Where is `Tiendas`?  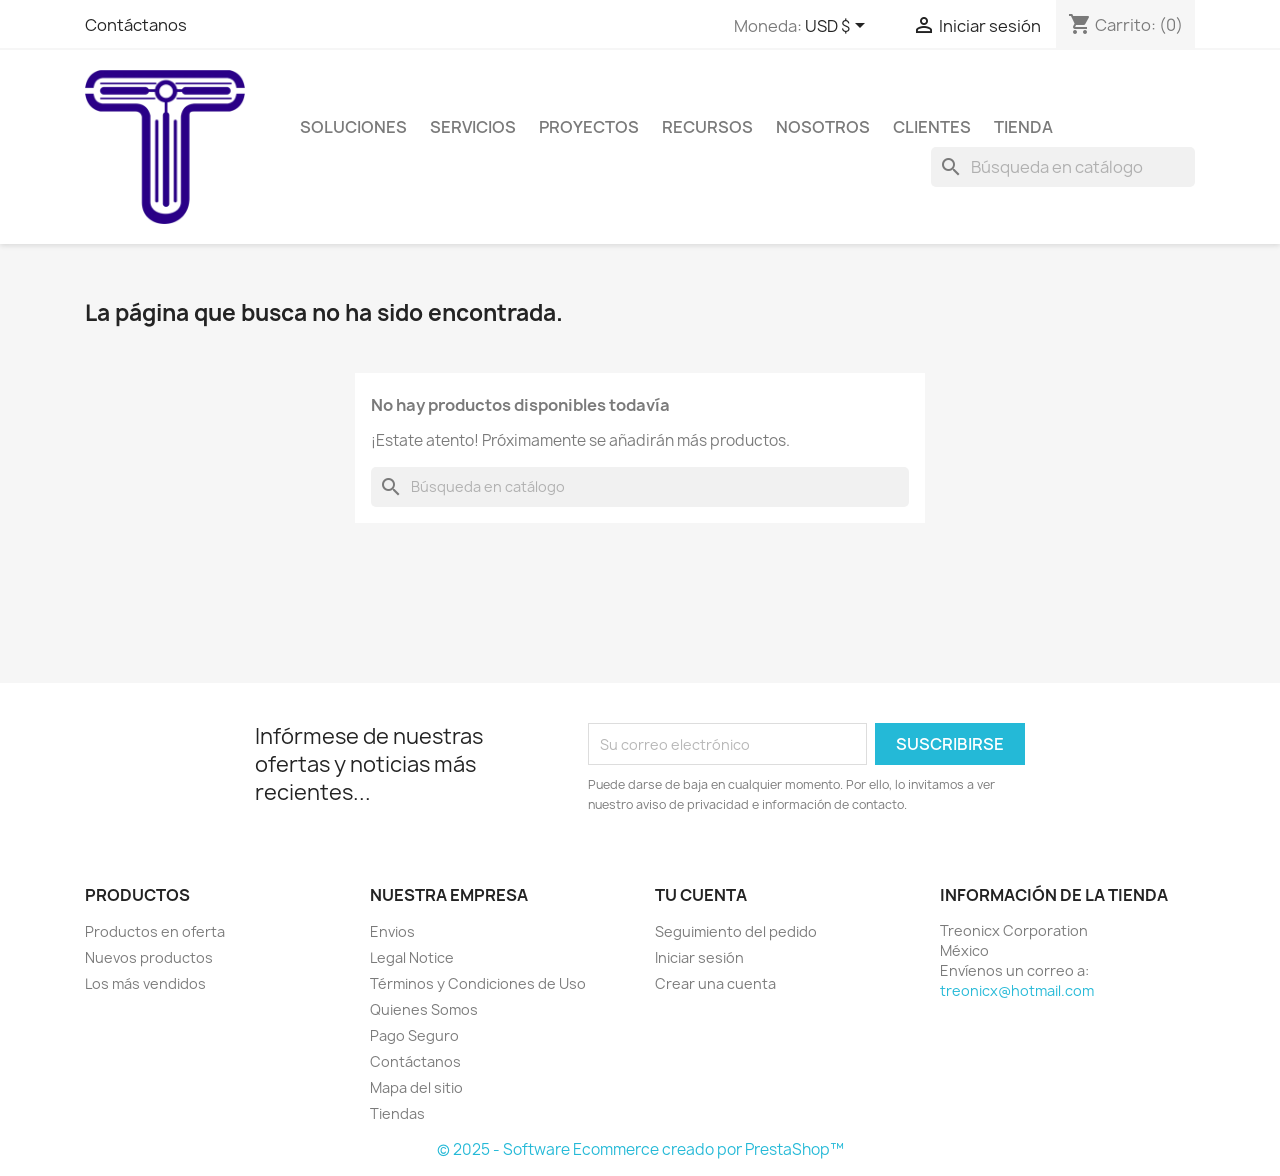 Tiendas is located at coordinates (397, 1113).